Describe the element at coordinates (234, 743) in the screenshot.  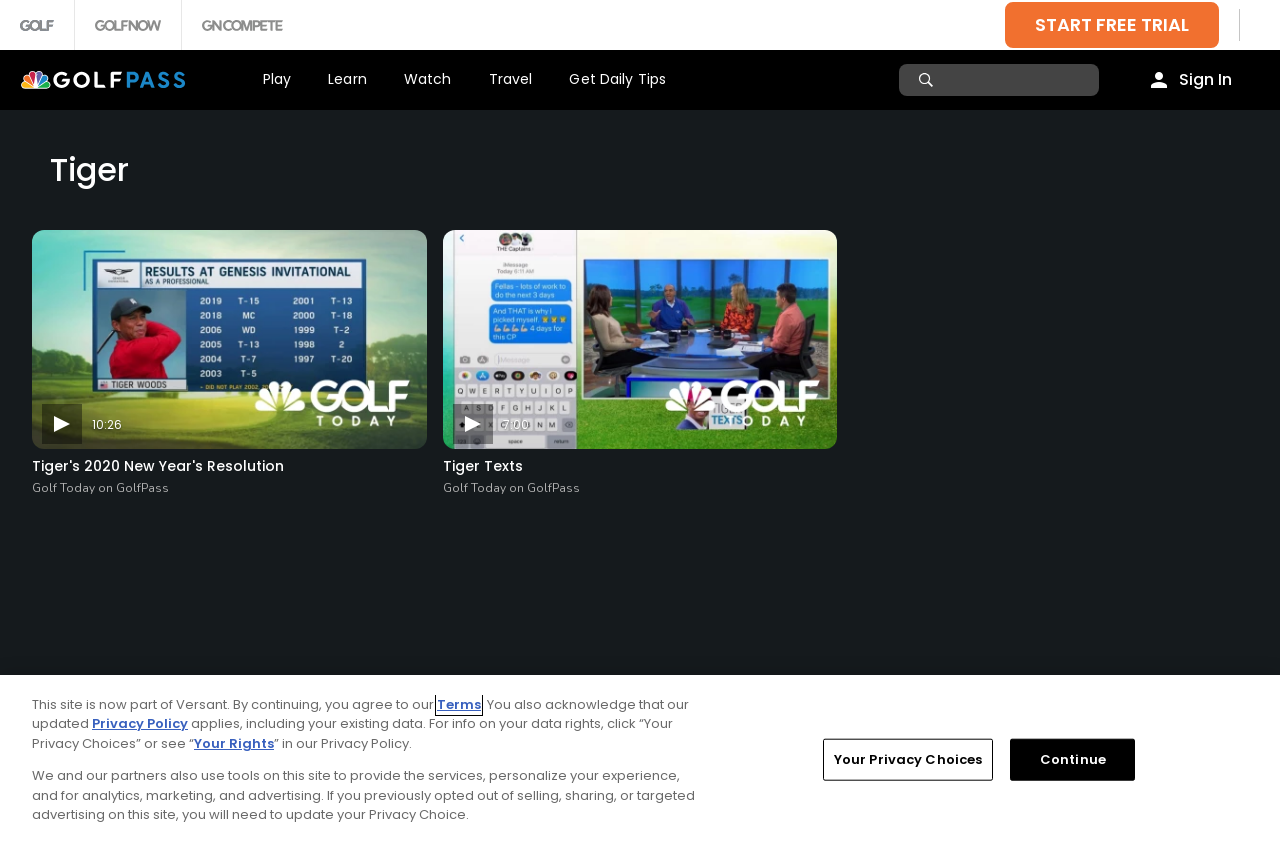
I see `Your Rights` at that location.